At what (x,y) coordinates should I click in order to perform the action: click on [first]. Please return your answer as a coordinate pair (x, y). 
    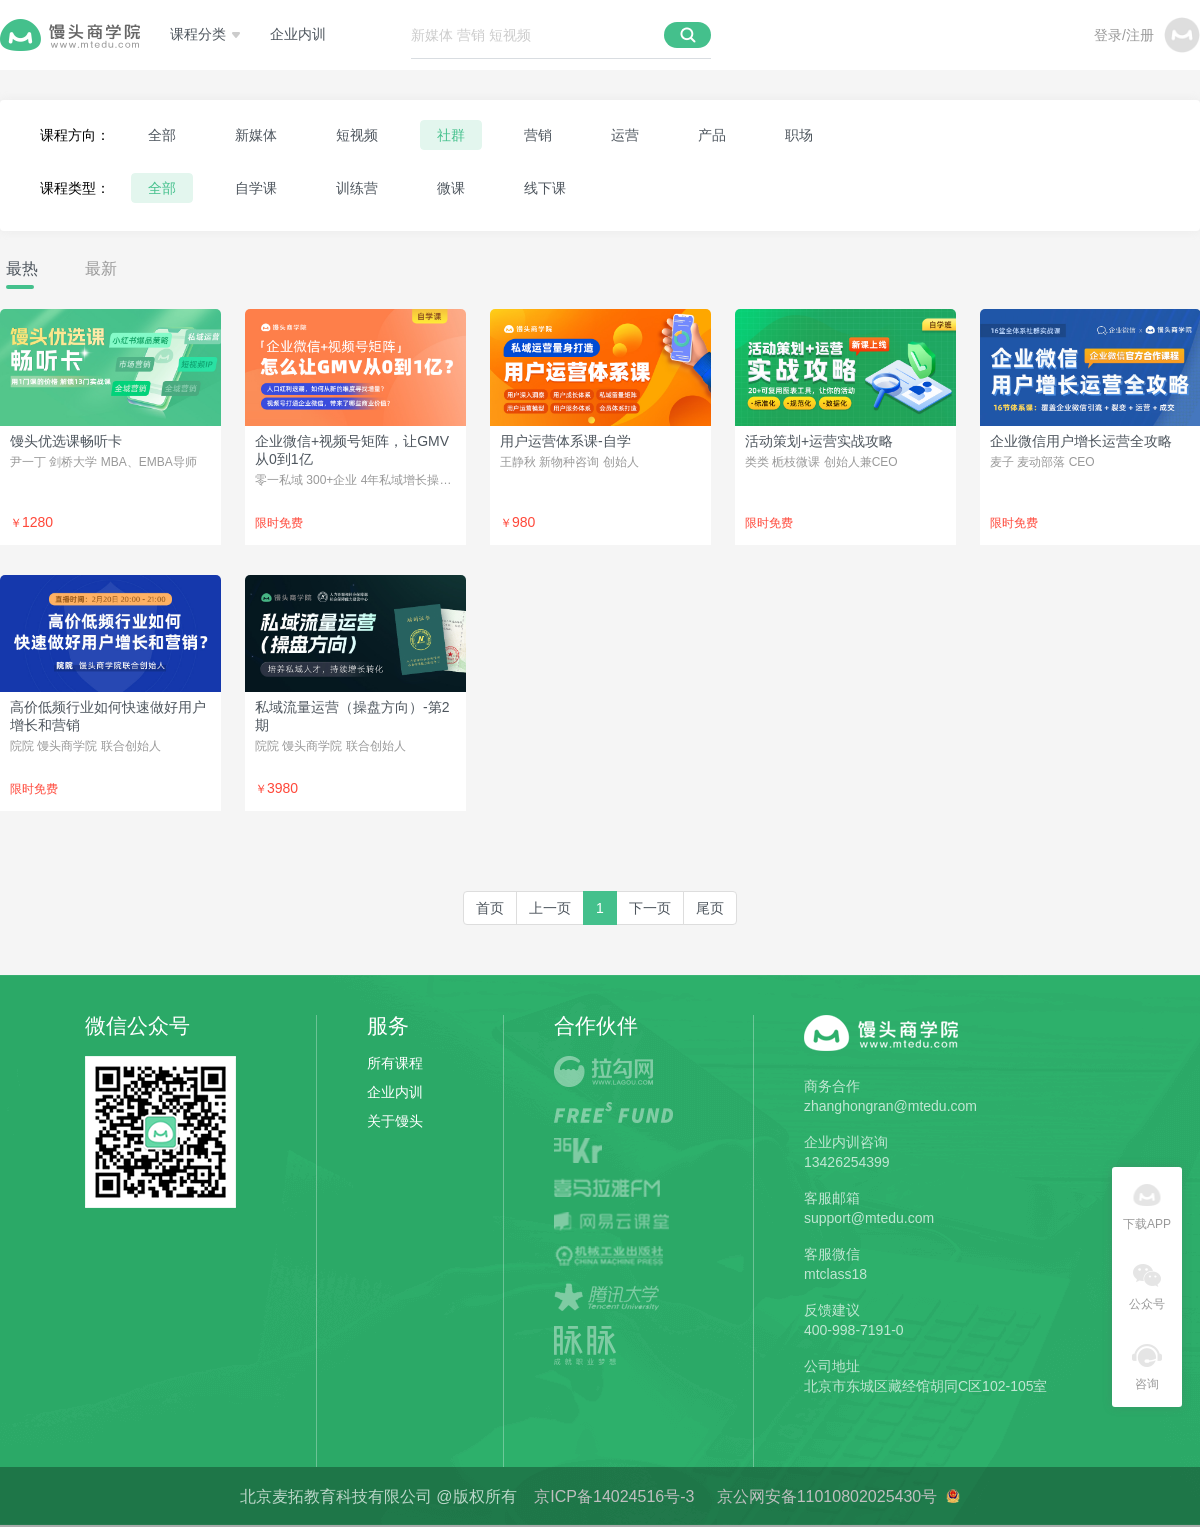
    Looking at the image, I should click on (490, 908).